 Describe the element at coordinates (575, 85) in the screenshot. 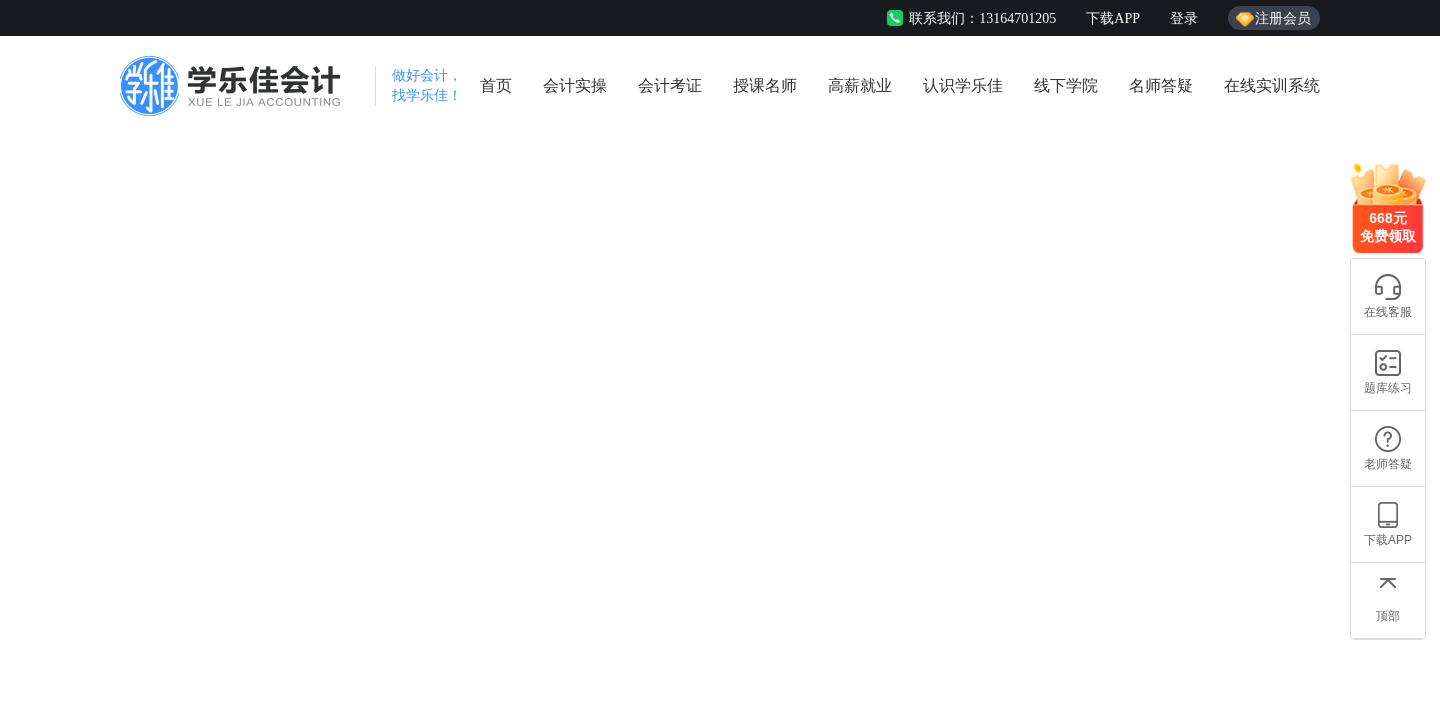

I see `会计实操` at that location.